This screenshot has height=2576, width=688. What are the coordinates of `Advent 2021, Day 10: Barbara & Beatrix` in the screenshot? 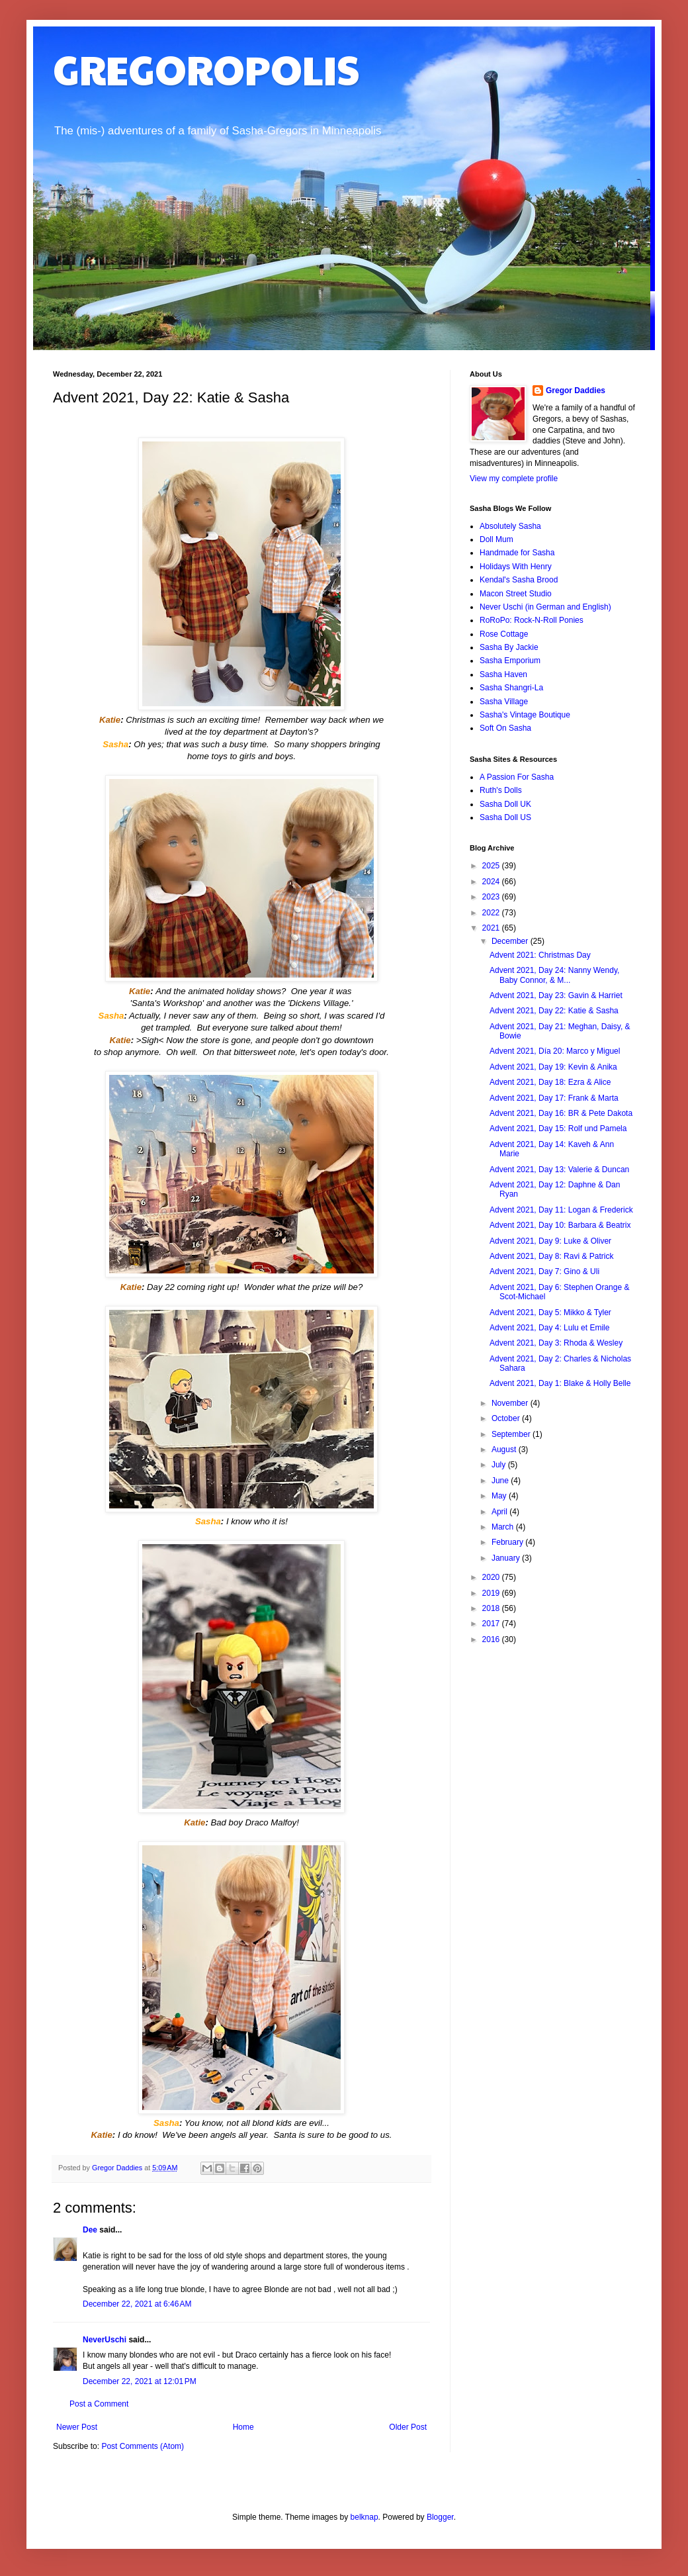 It's located at (560, 1225).